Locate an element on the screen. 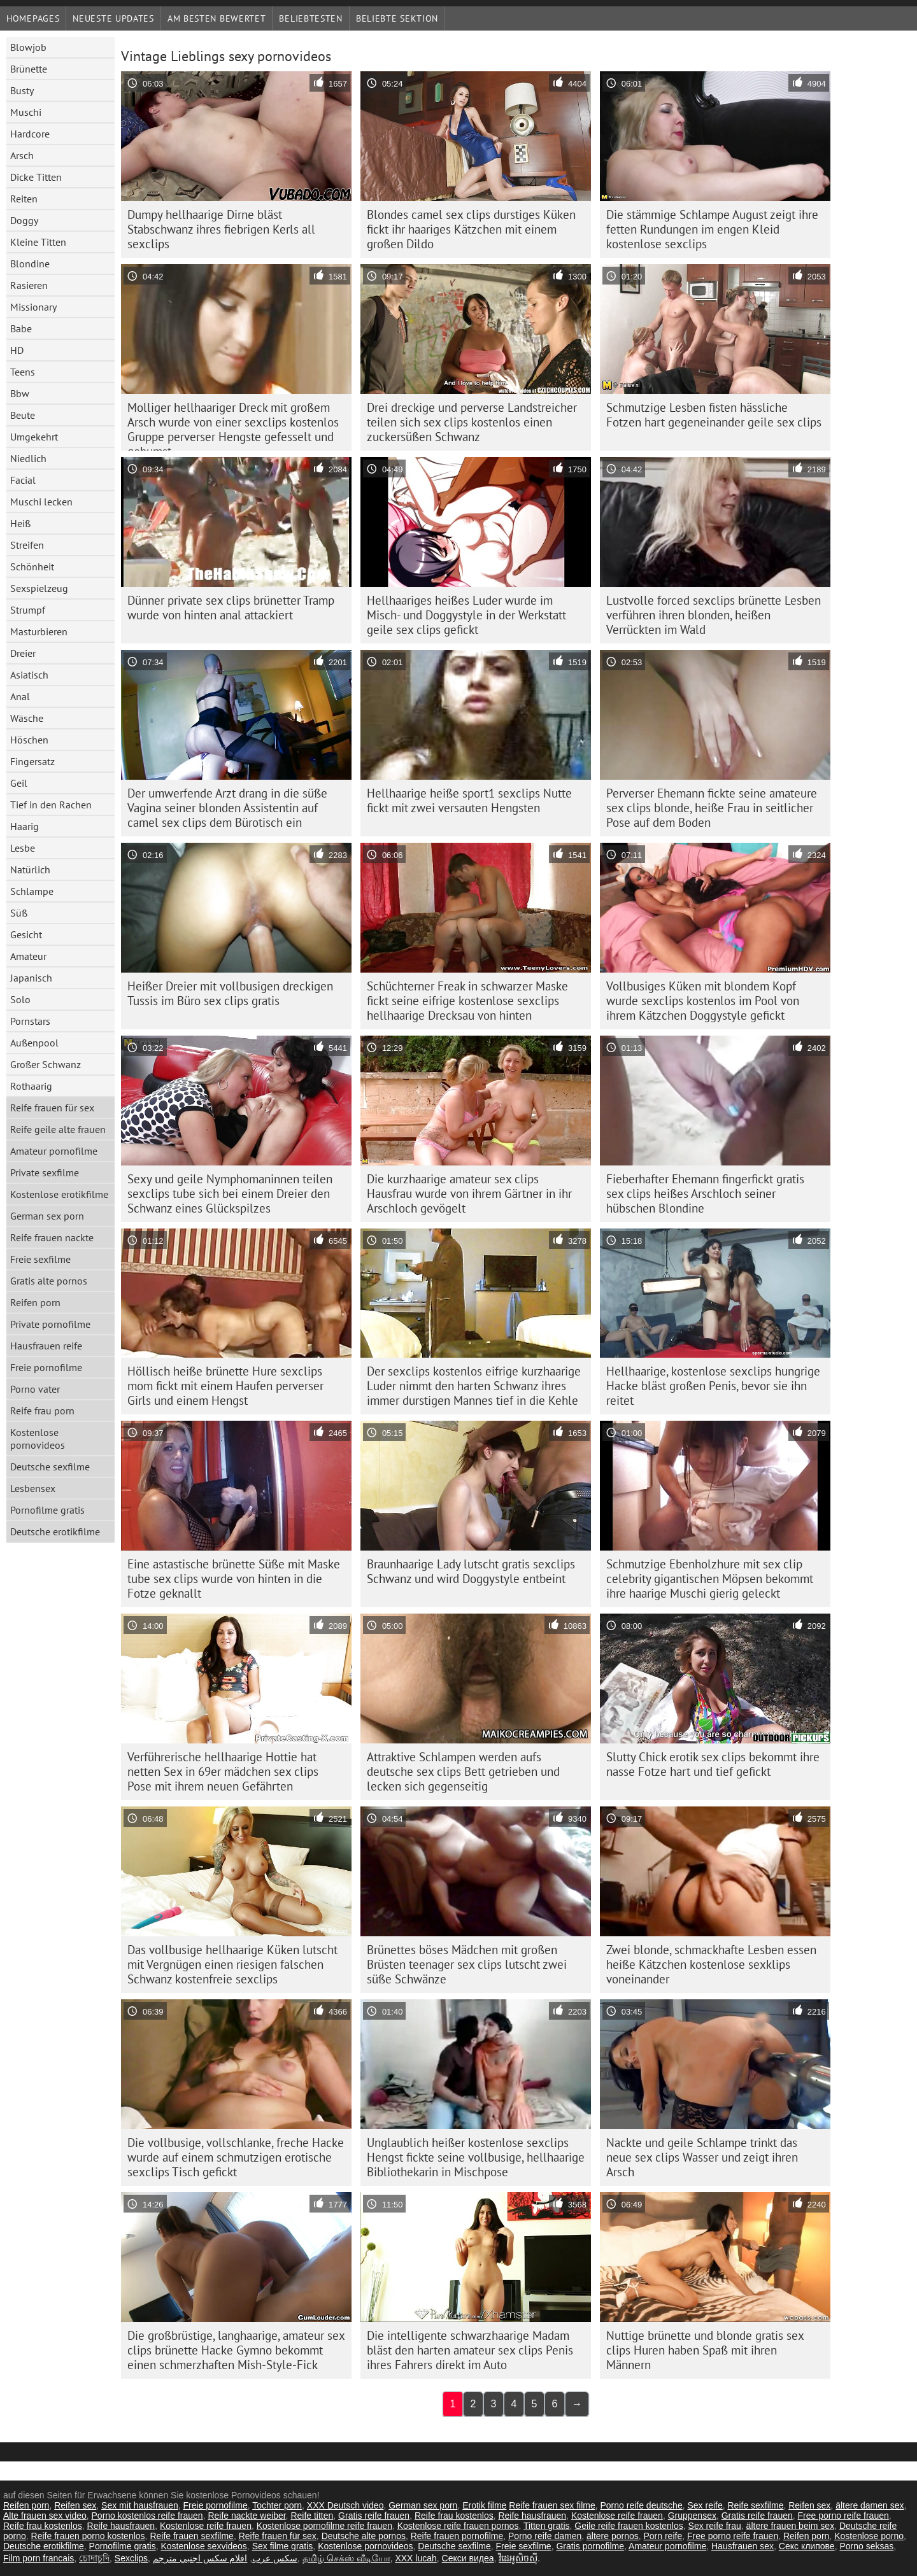  Freie sexfilme is located at coordinates (40, 1259).